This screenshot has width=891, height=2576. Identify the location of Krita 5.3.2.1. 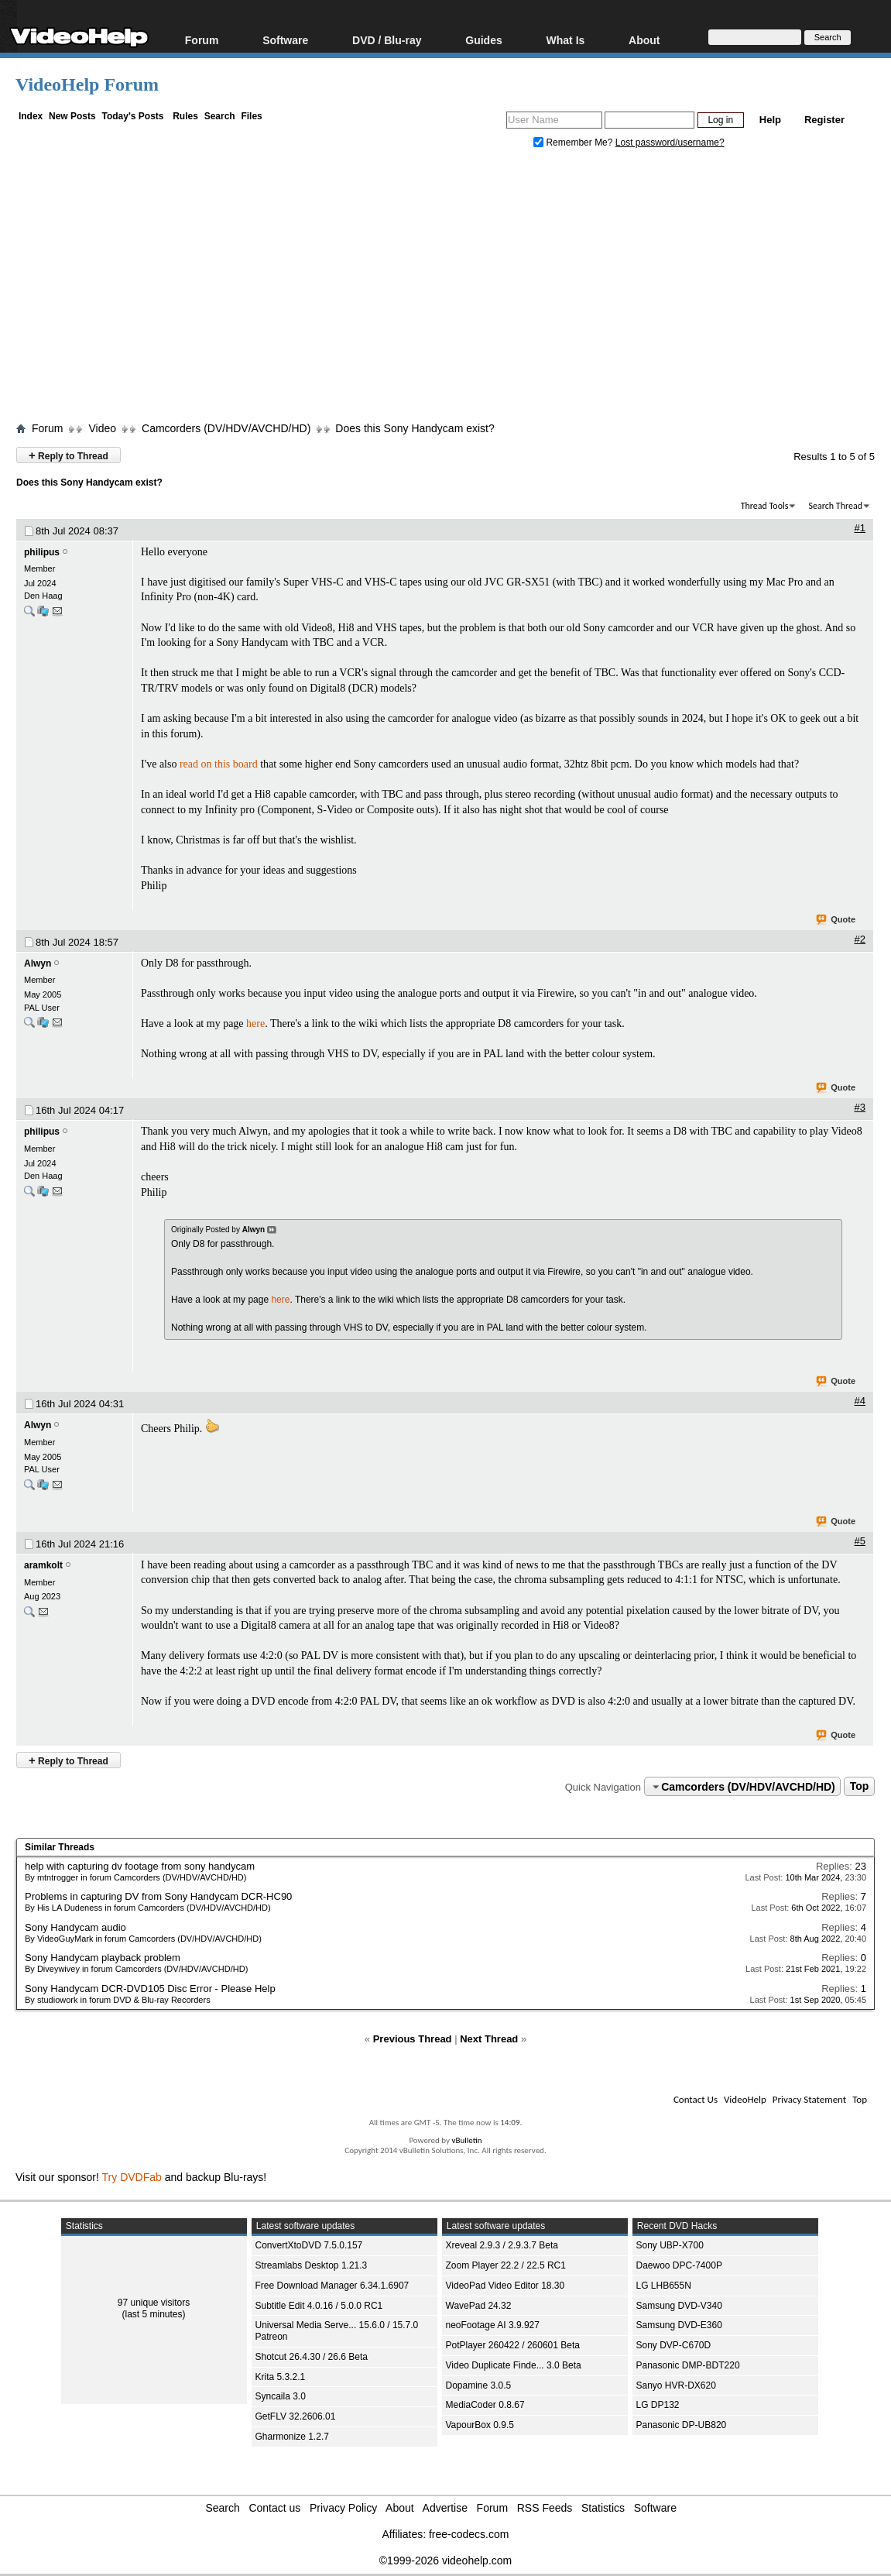
(280, 2377).